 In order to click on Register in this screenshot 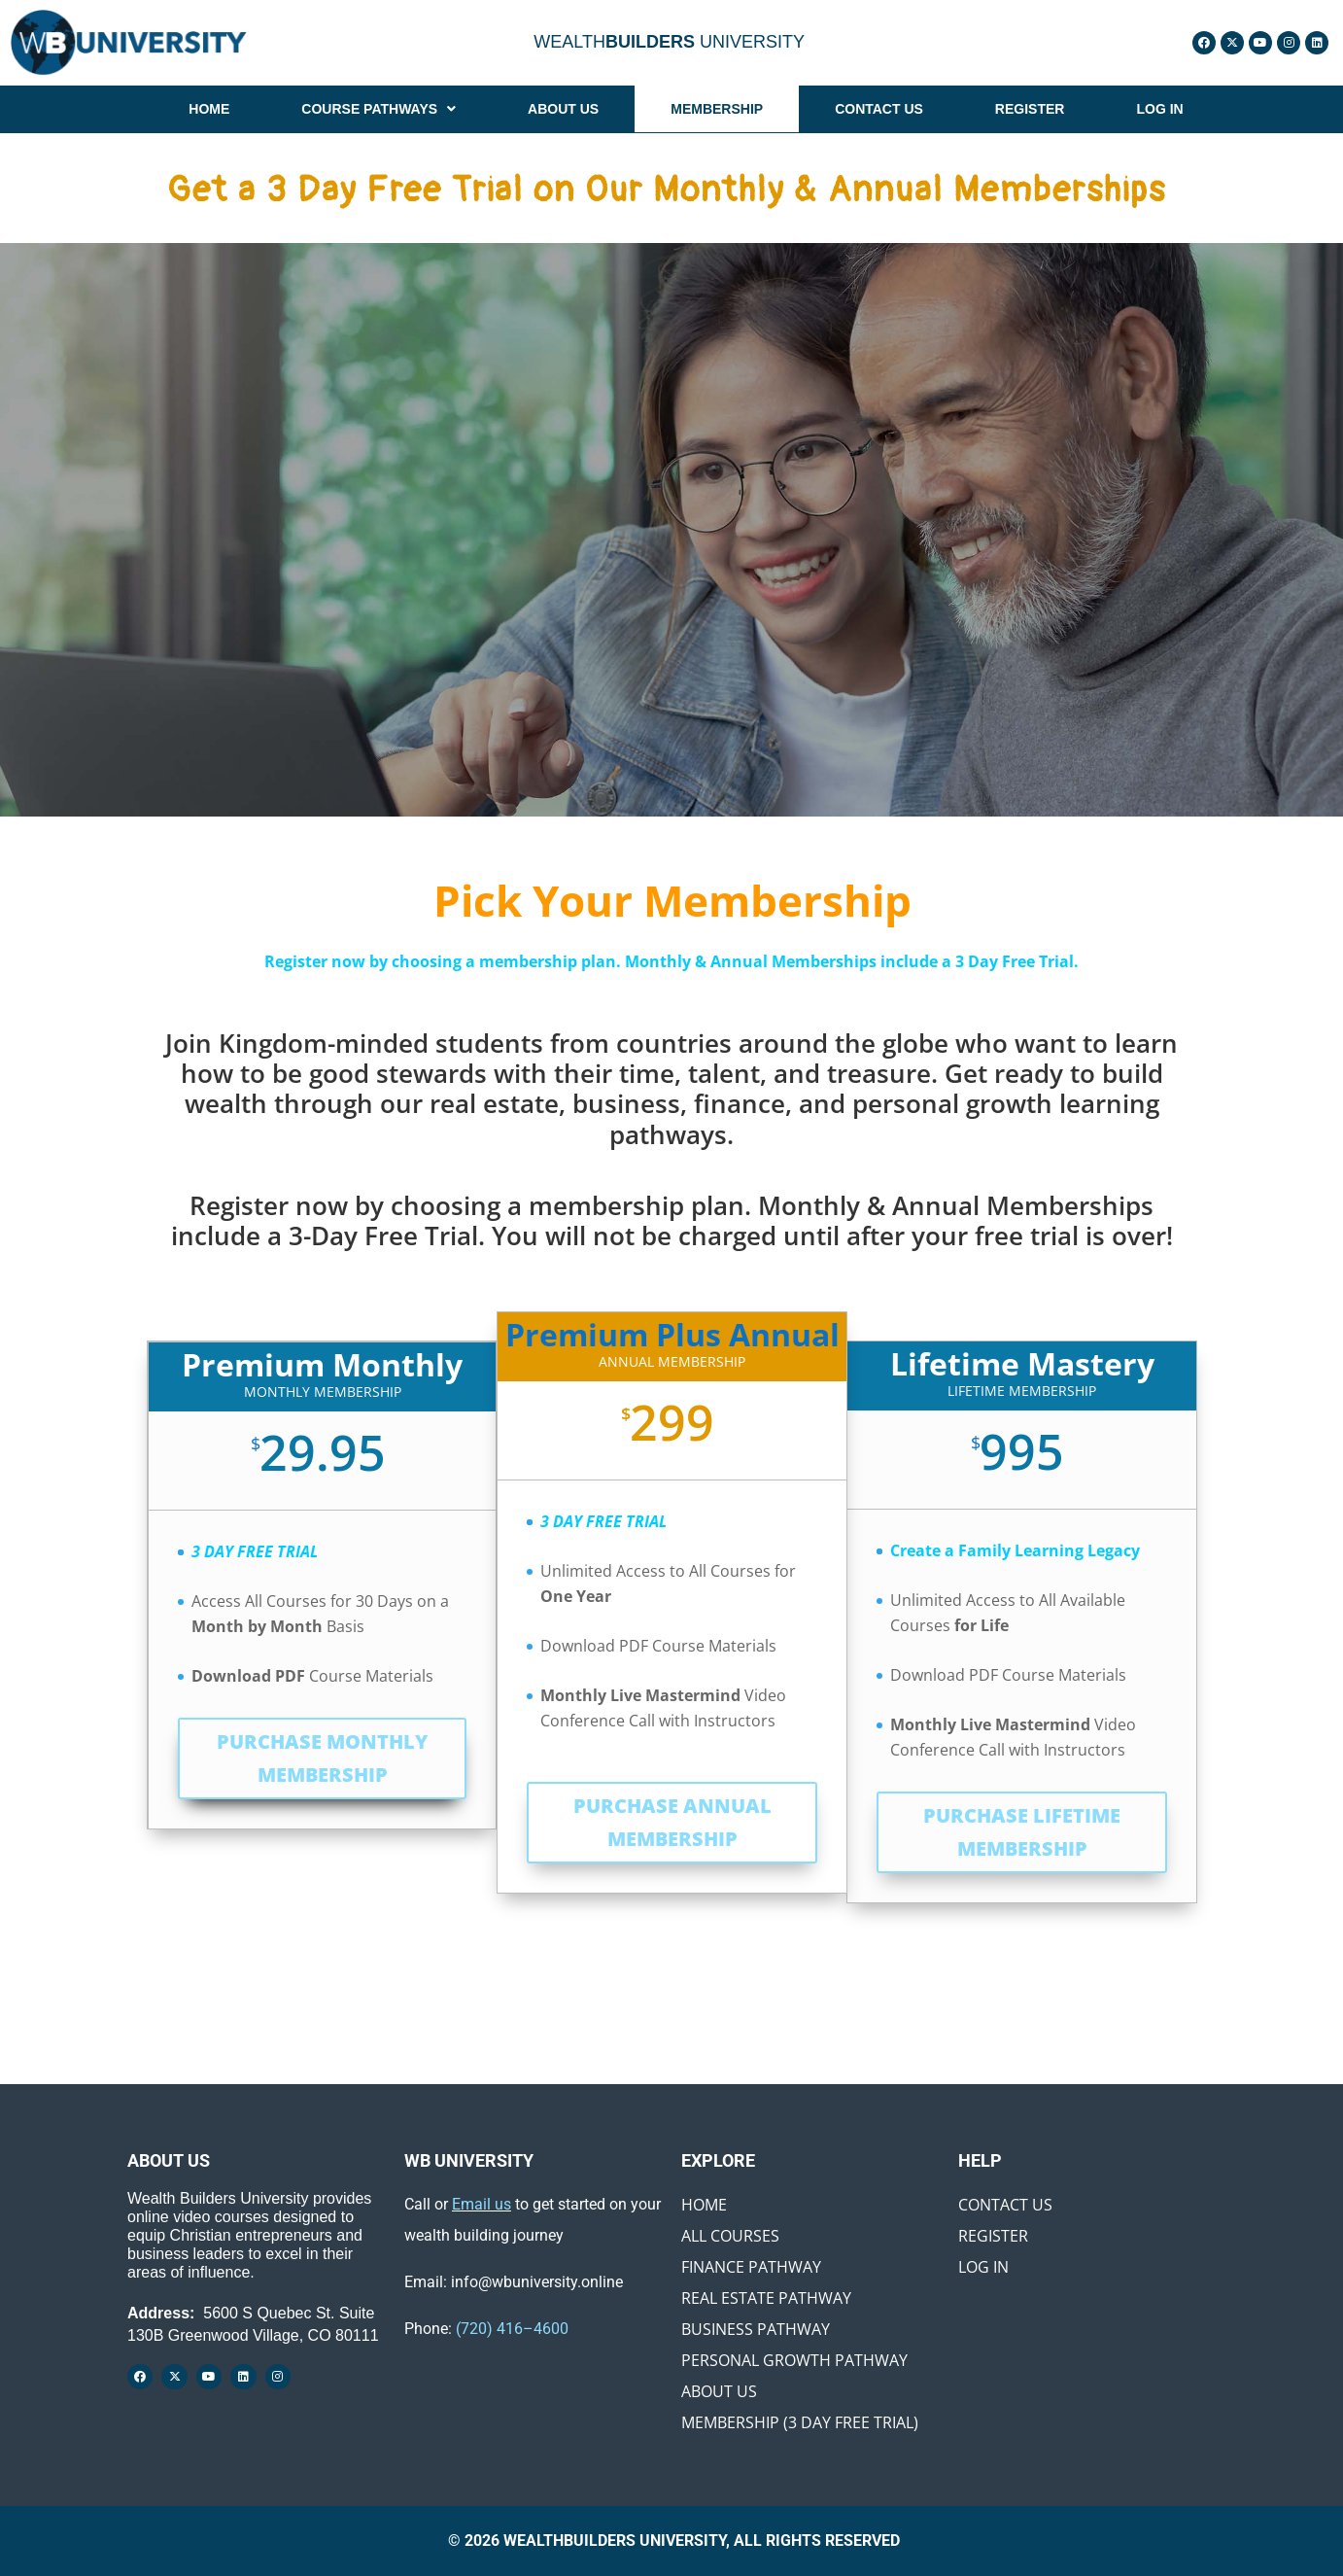, I will do `click(993, 2235)`.